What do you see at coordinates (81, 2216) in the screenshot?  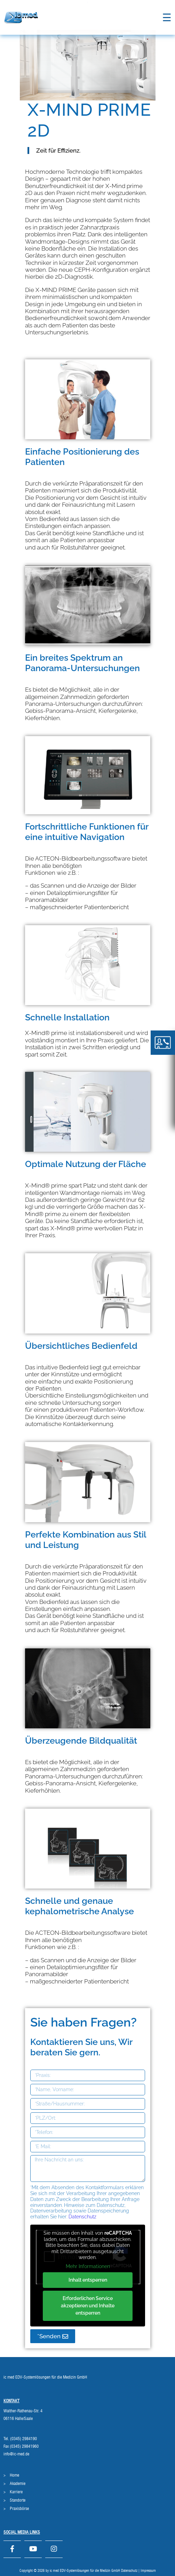 I see `Datenschutz` at bounding box center [81, 2216].